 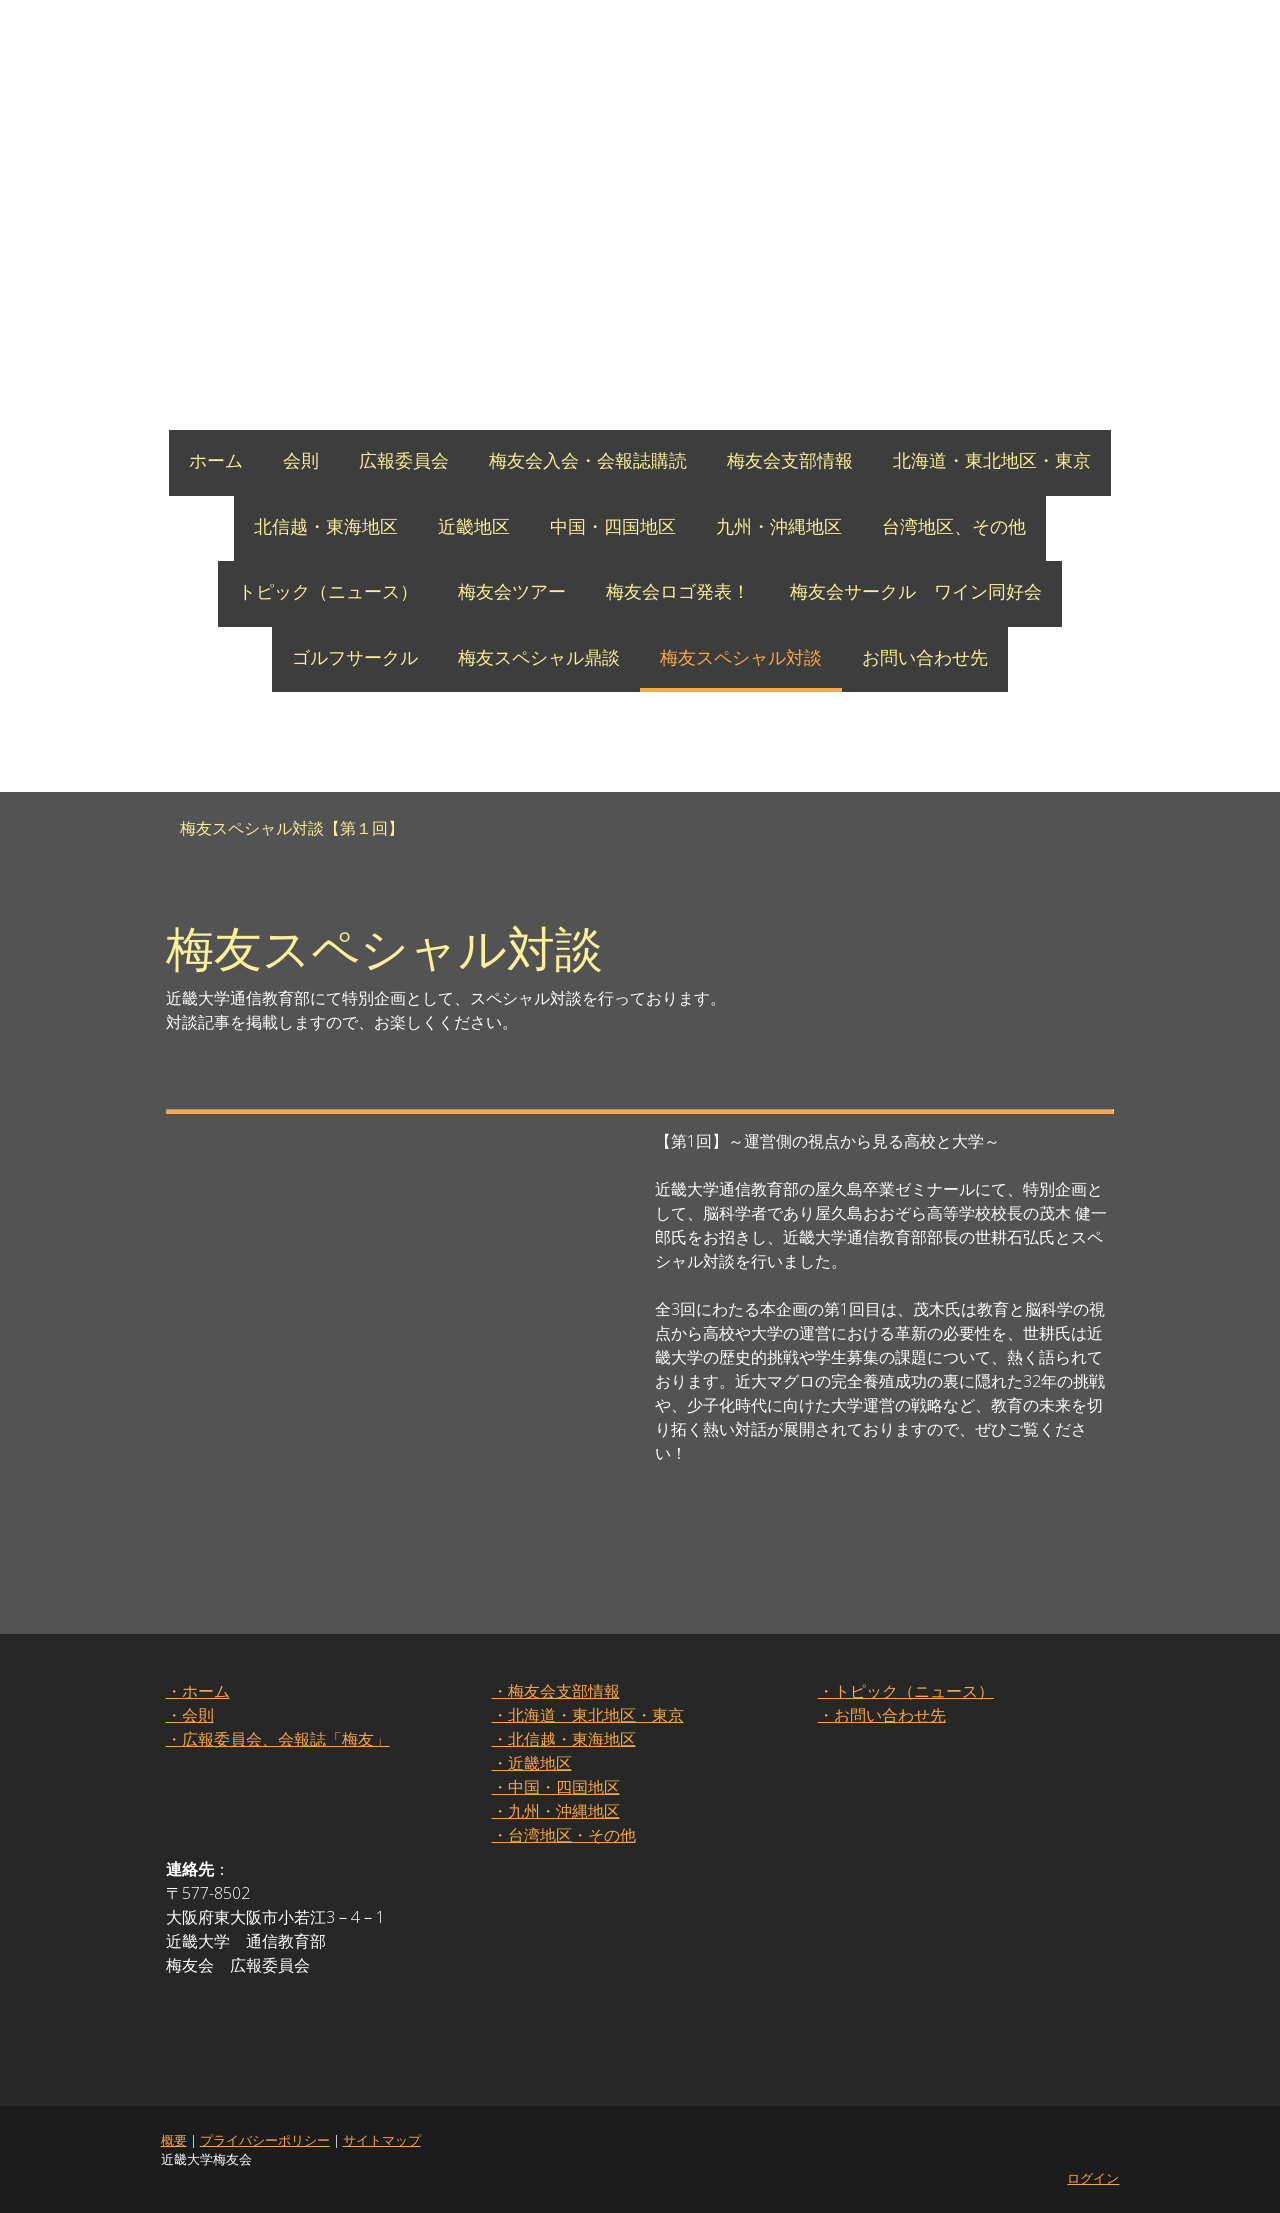 I want to click on ・北海道・東北地区・東京, so click(x=587, y=1715).